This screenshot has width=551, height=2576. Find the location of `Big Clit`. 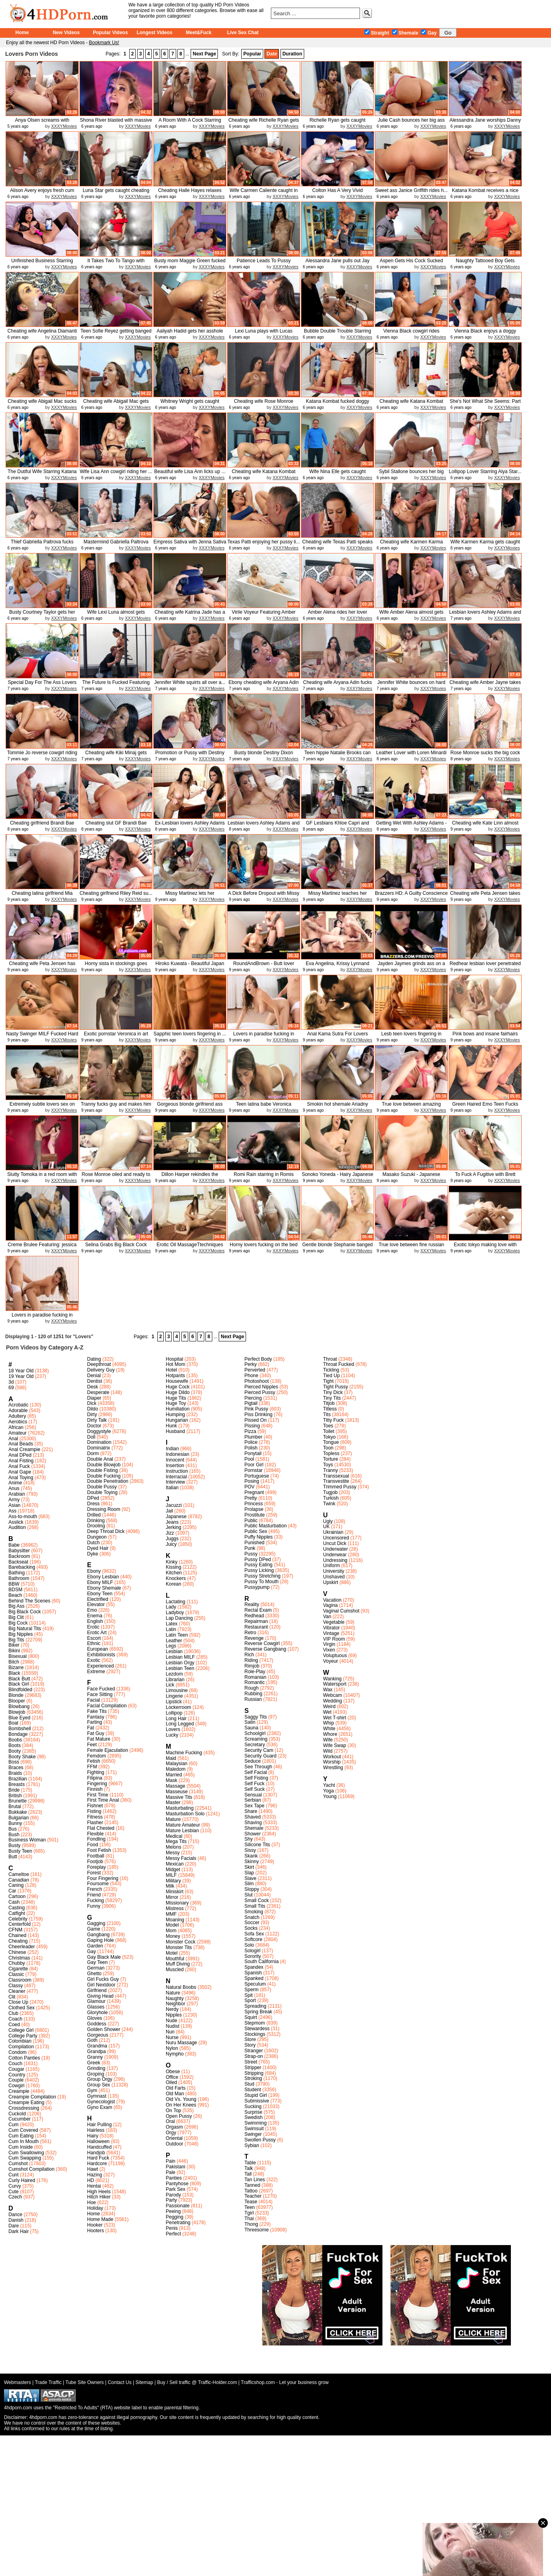

Big Clit is located at coordinates (16, 1617).